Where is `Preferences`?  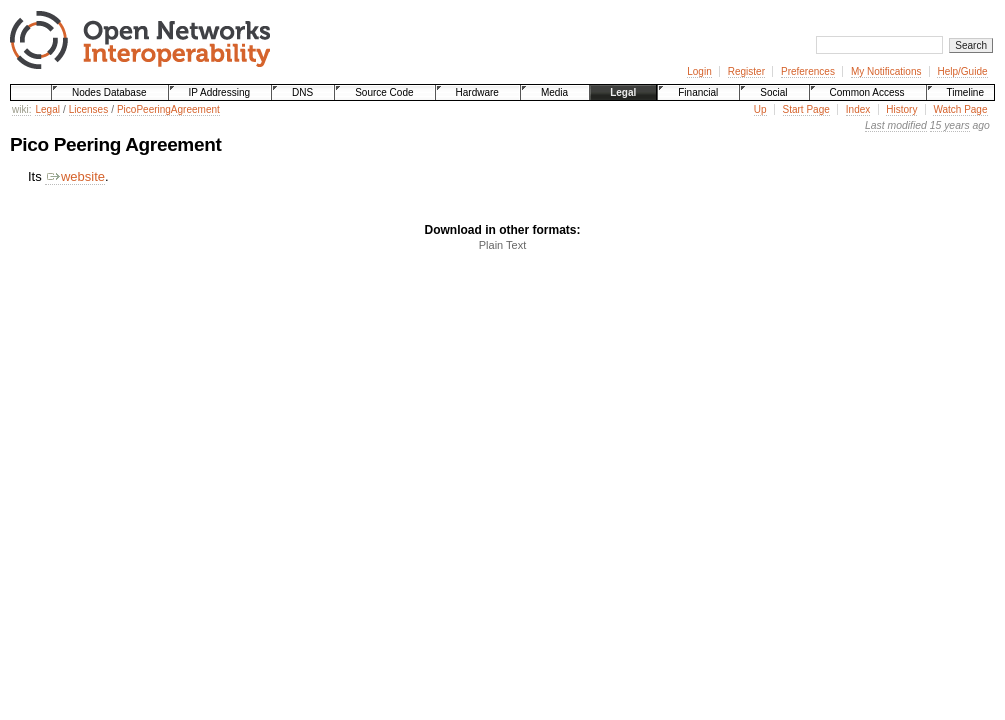 Preferences is located at coordinates (808, 71).